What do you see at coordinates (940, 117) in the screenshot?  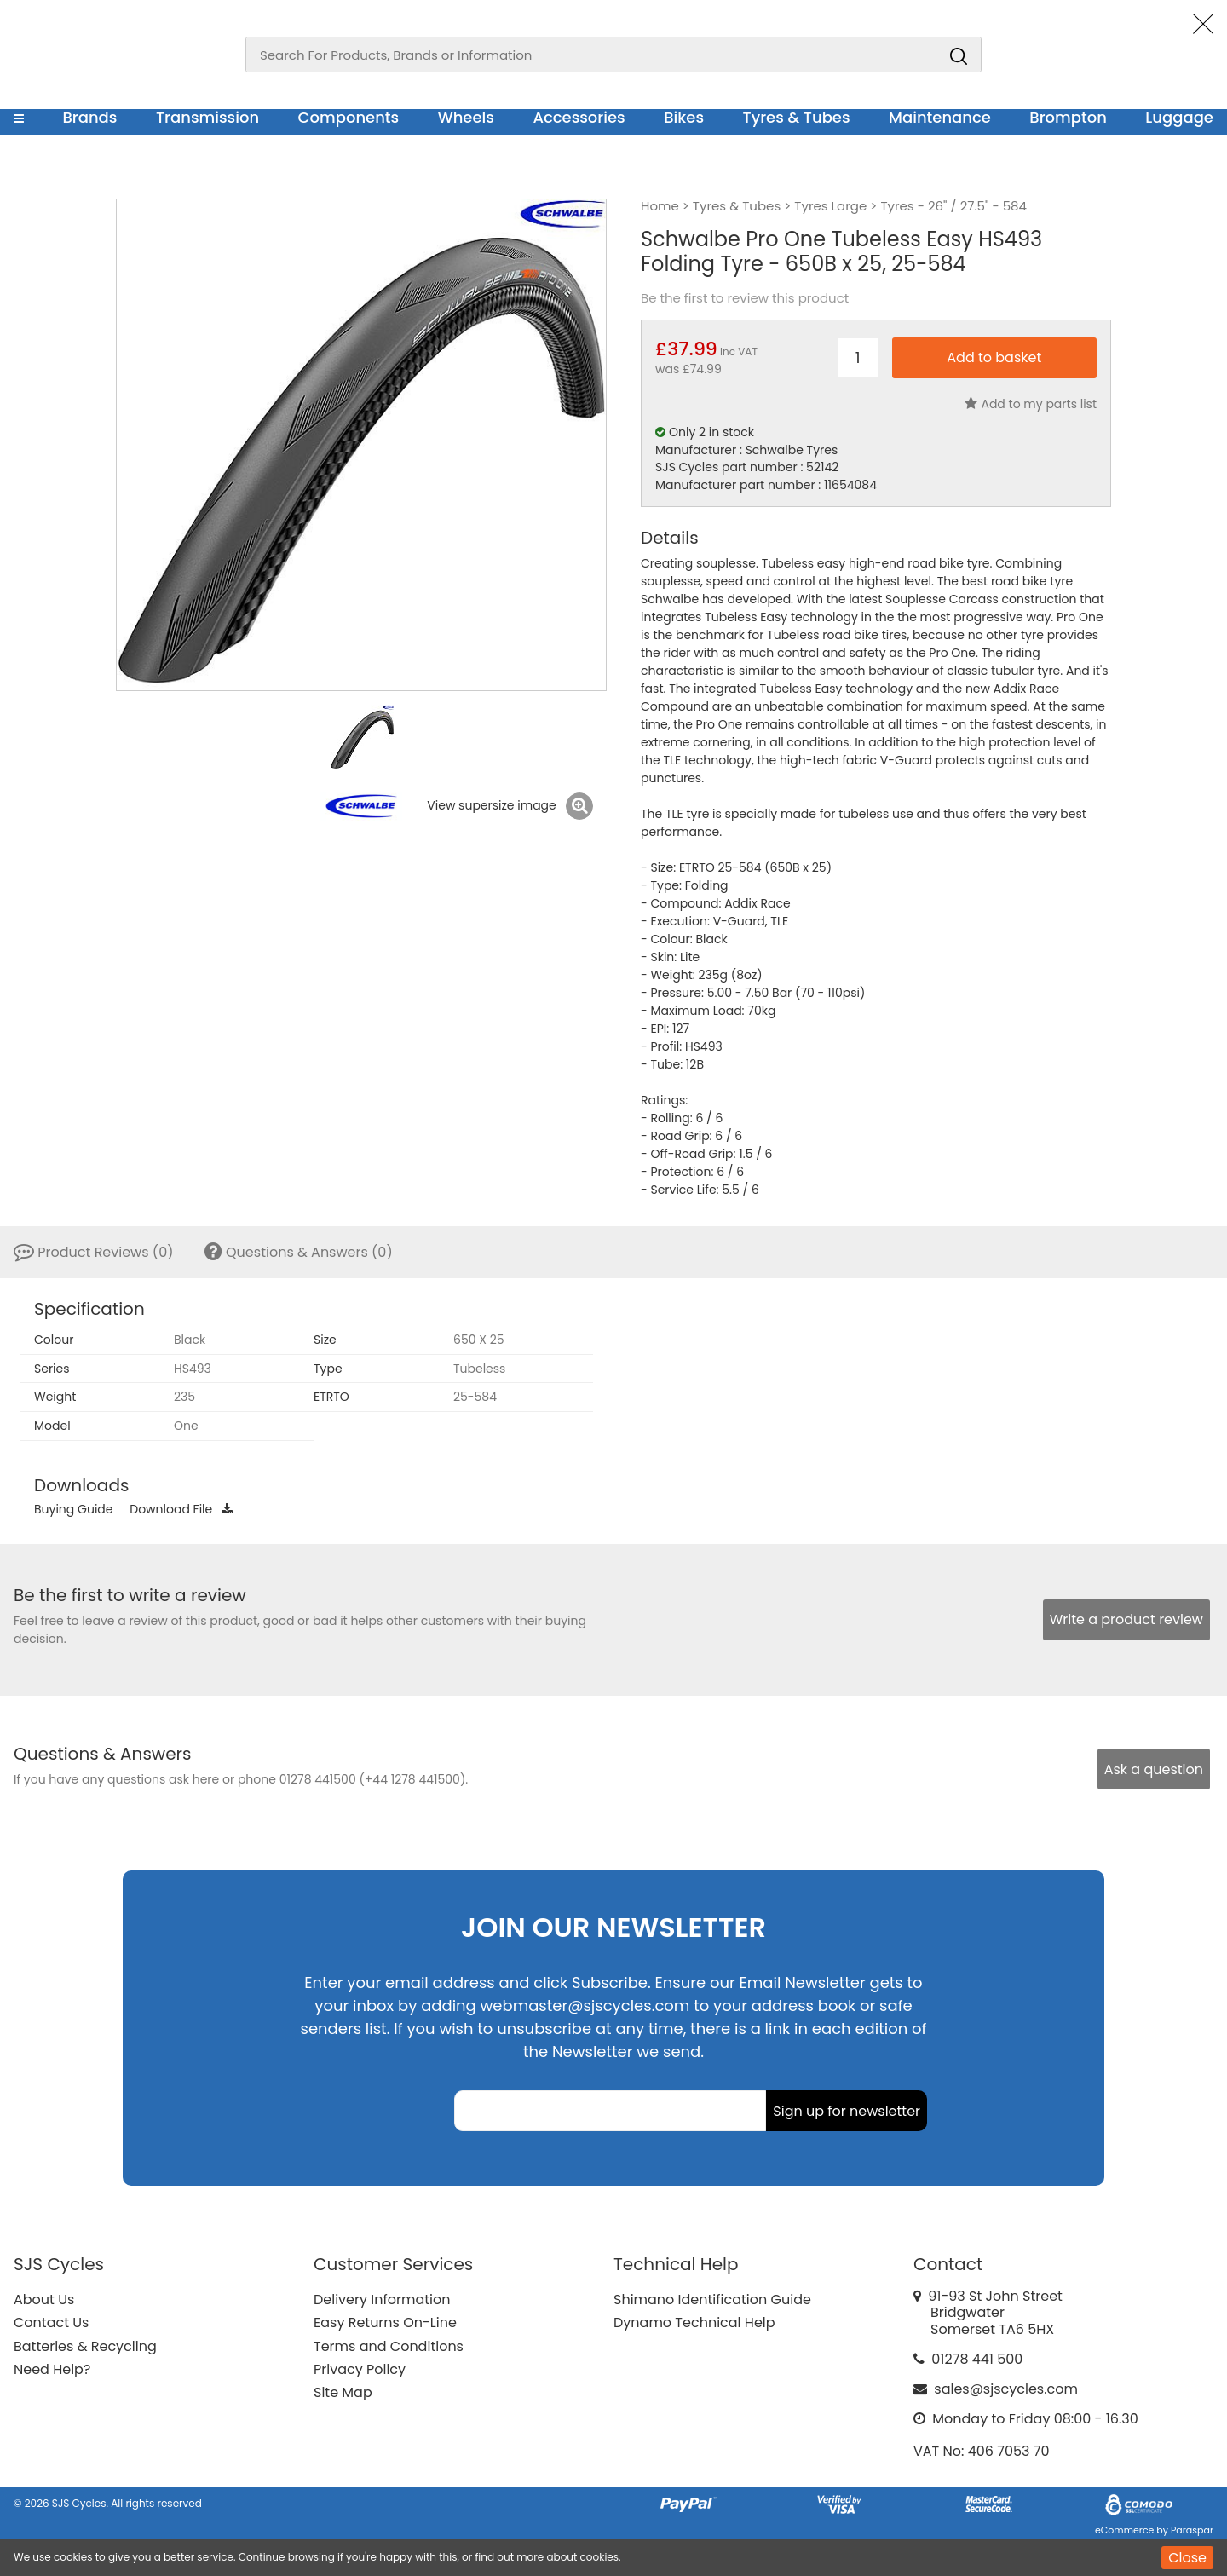 I see `Maintenance` at bounding box center [940, 117].